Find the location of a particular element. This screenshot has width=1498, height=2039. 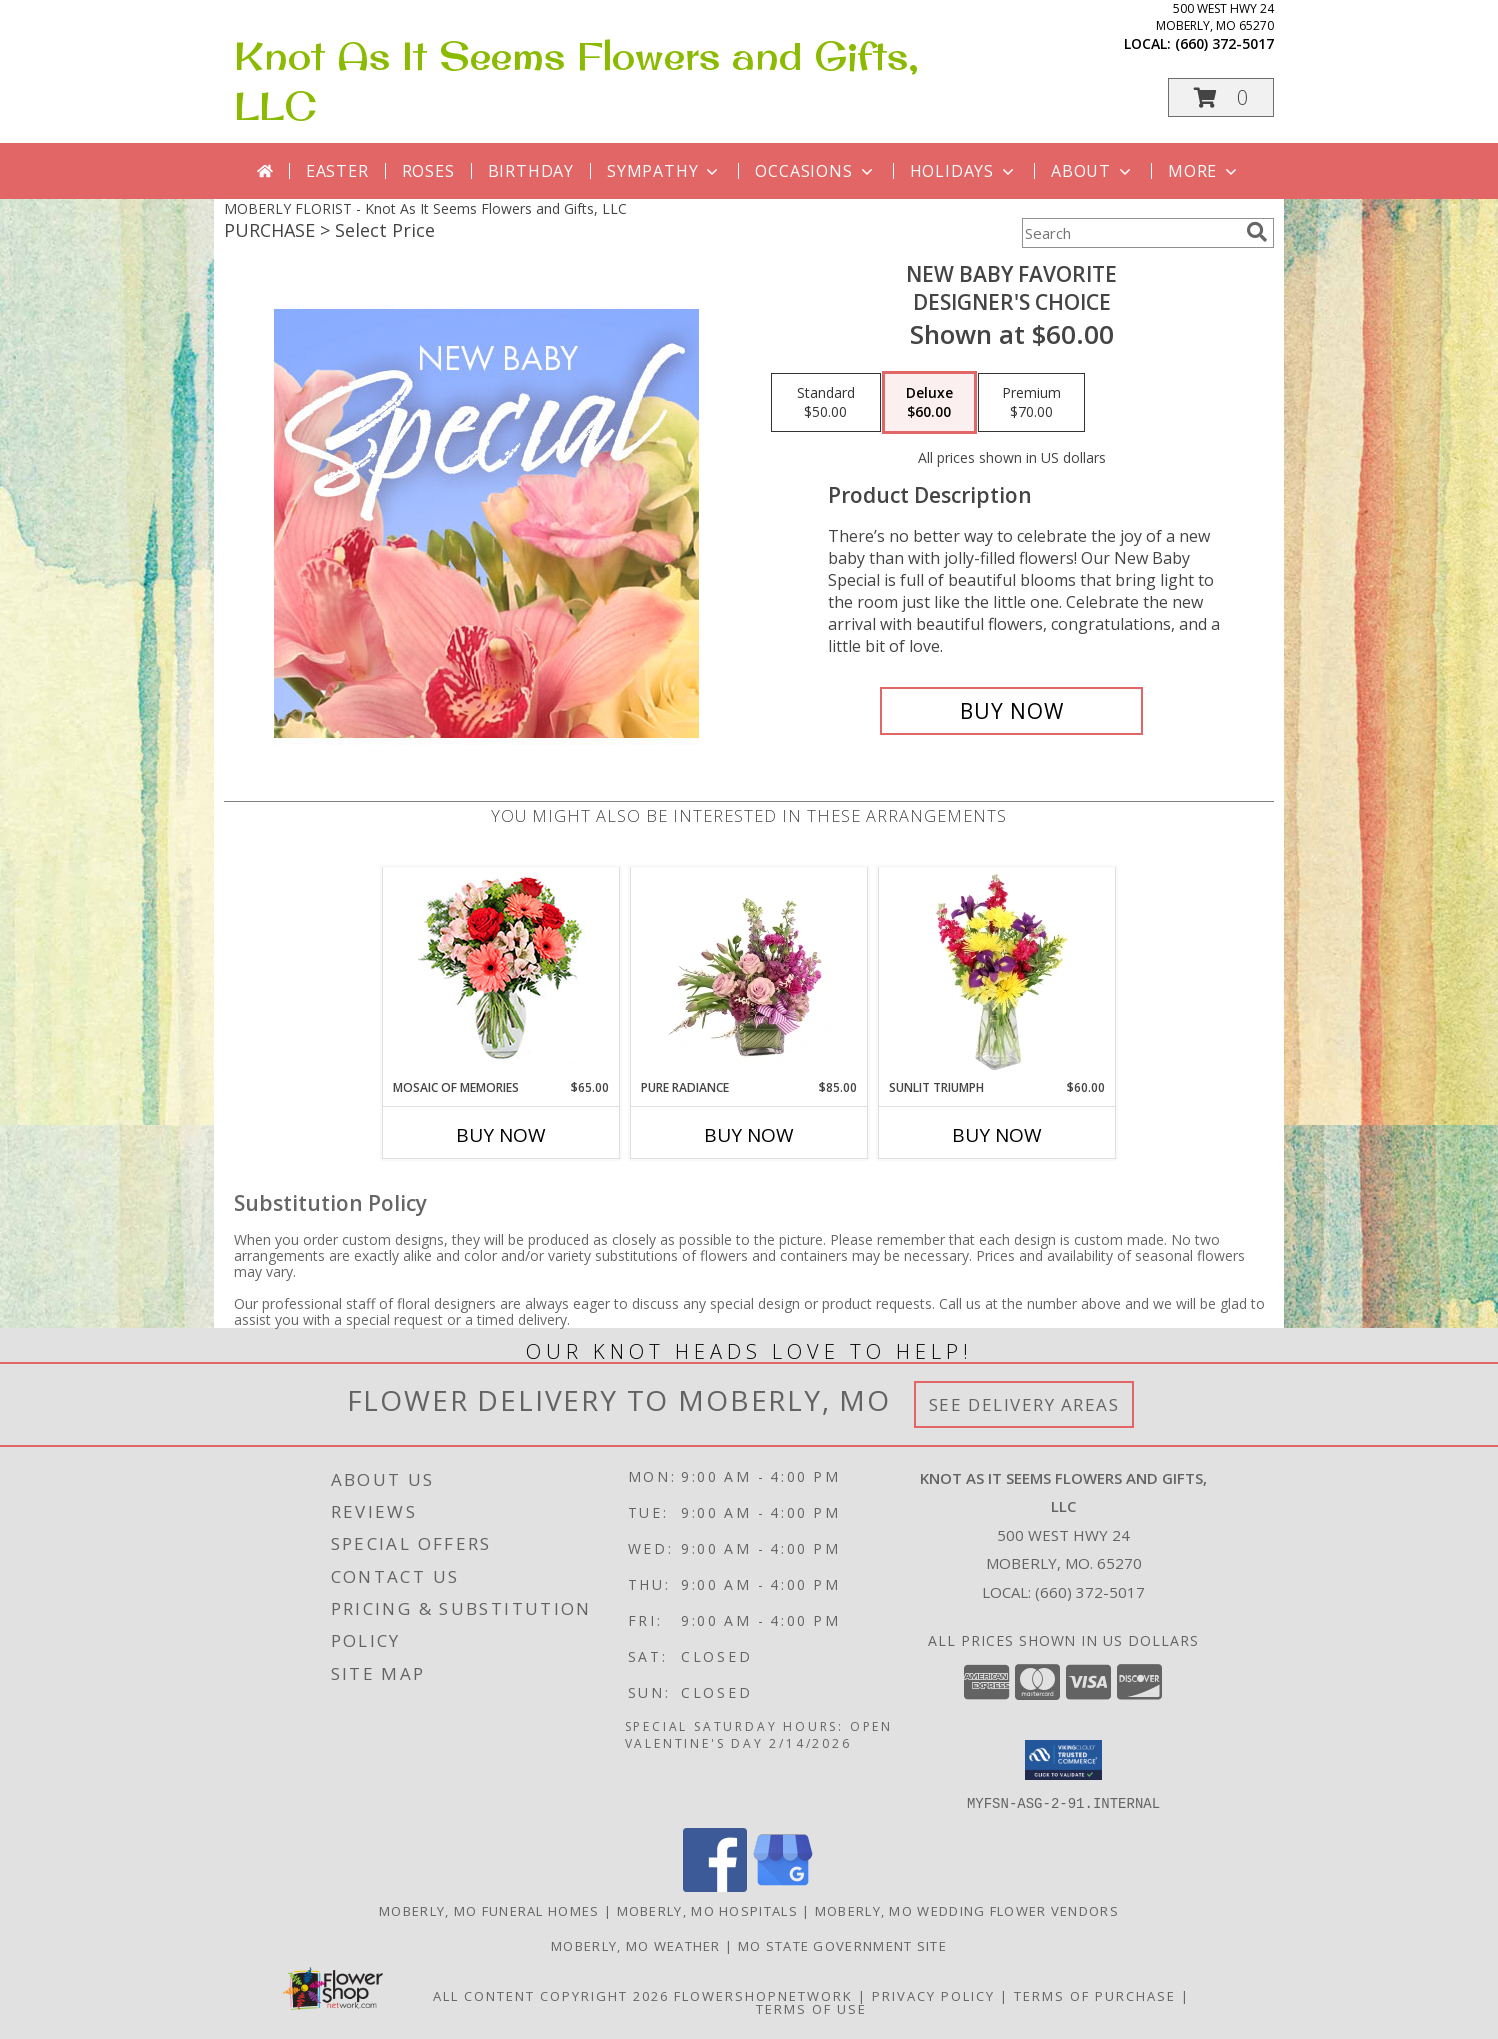

Holidays is located at coordinates (964, 171).